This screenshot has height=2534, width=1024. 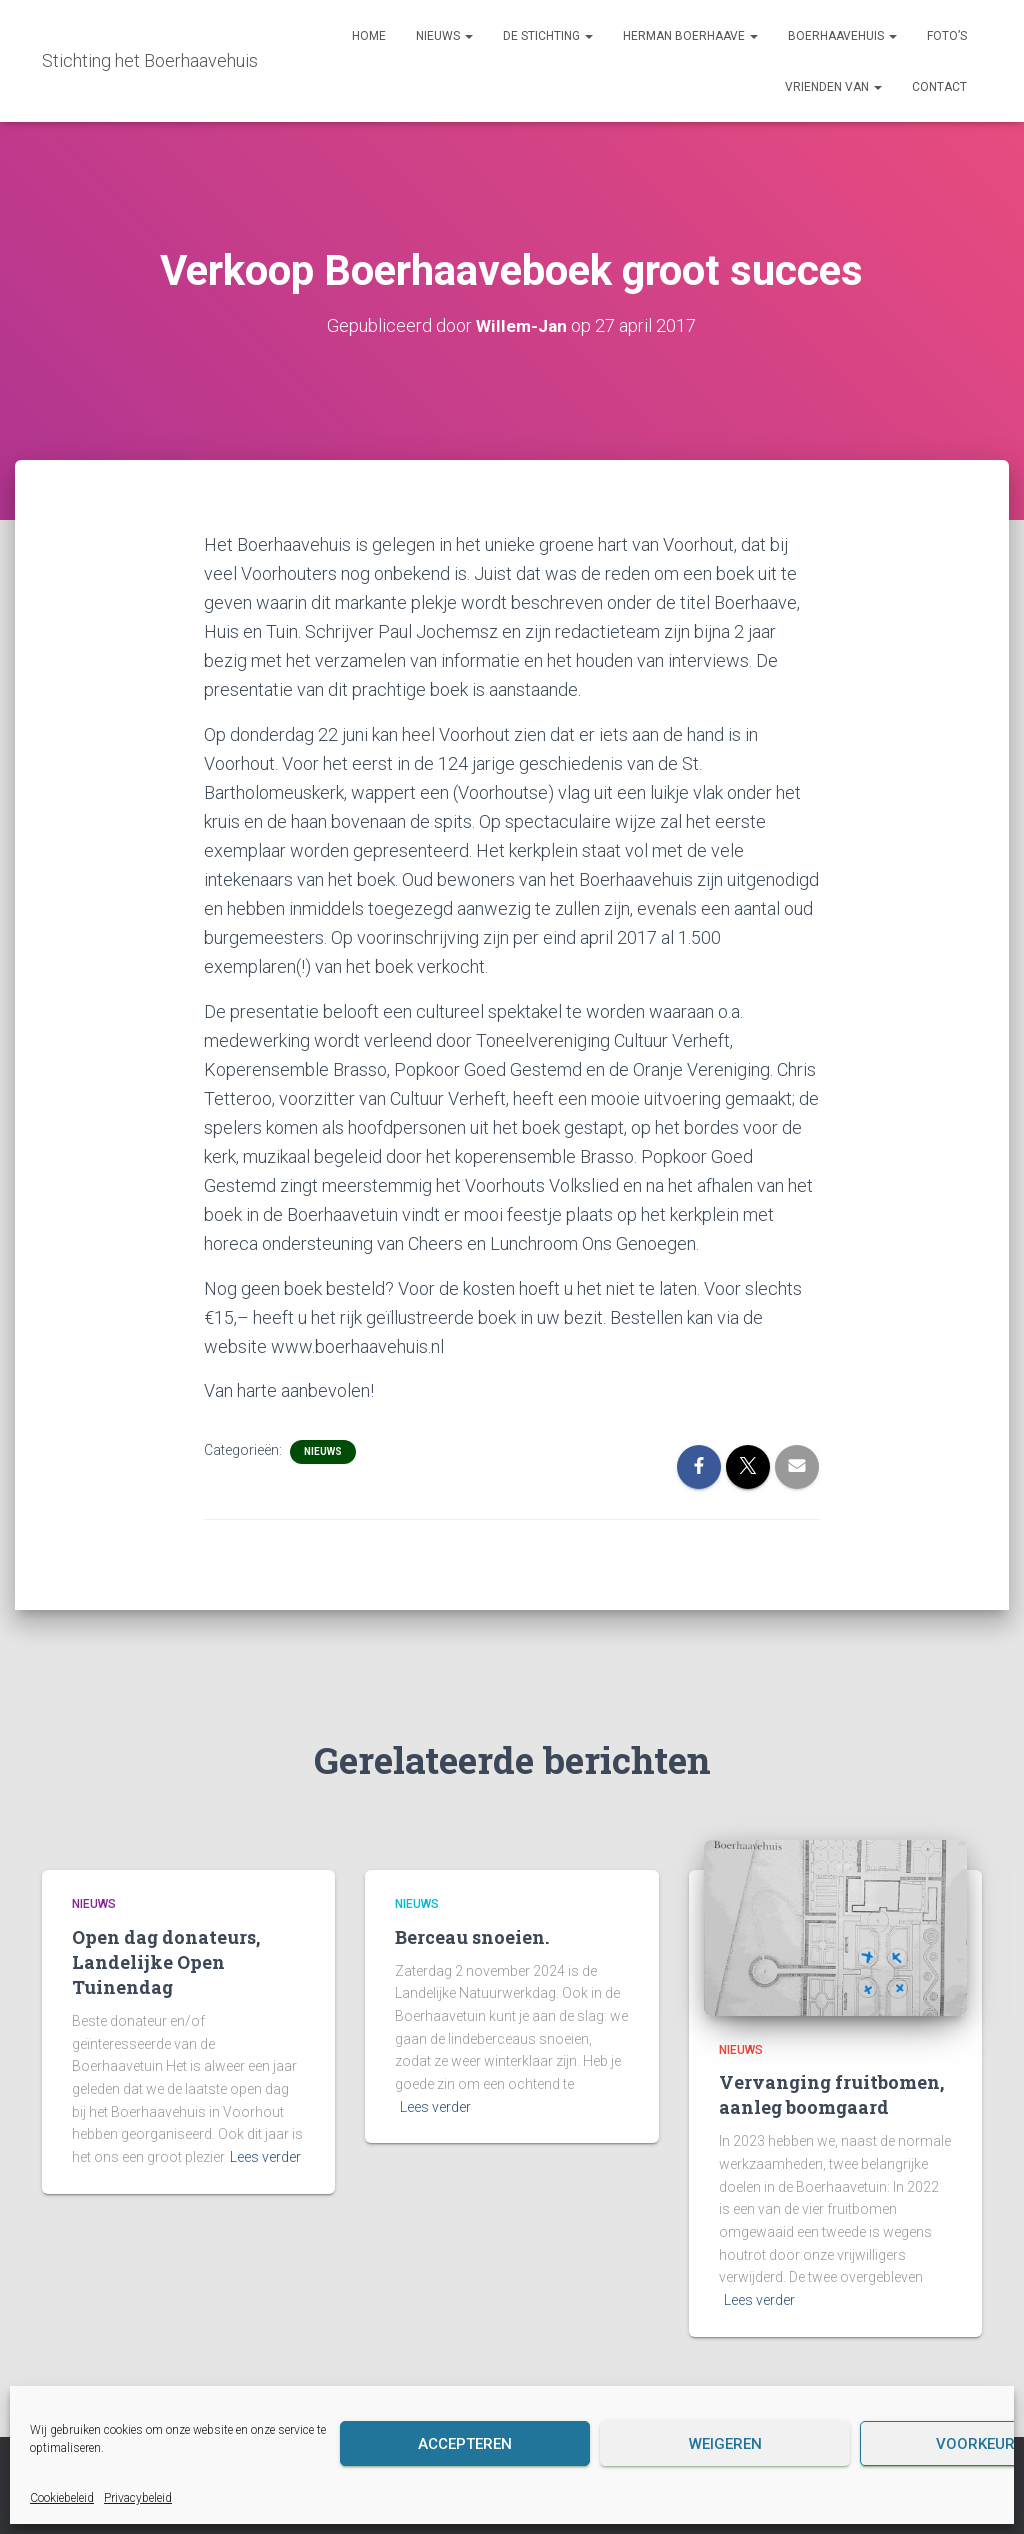 What do you see at coordinates (465, 2444) in the screenshot?
I see `Accepteren` at bounding box center [465, 2444].